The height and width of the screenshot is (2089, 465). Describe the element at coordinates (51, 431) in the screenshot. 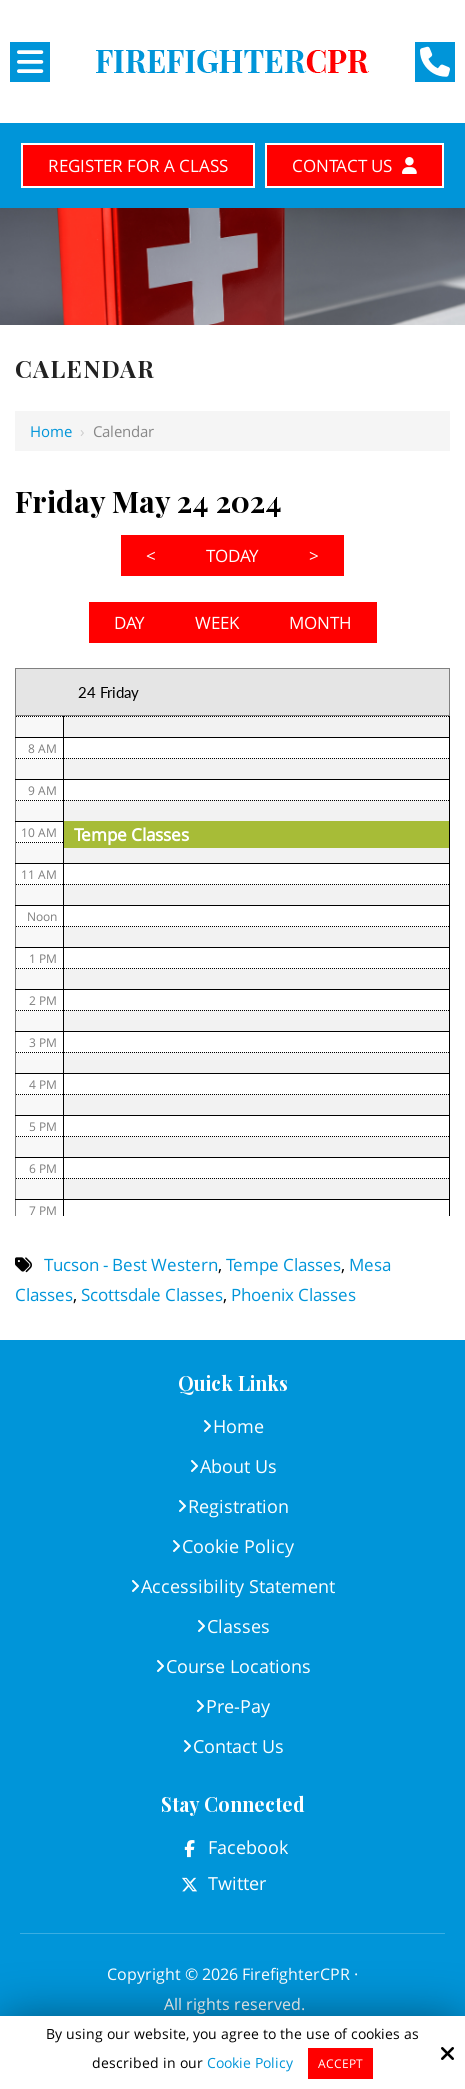

I see `Home` at that location.